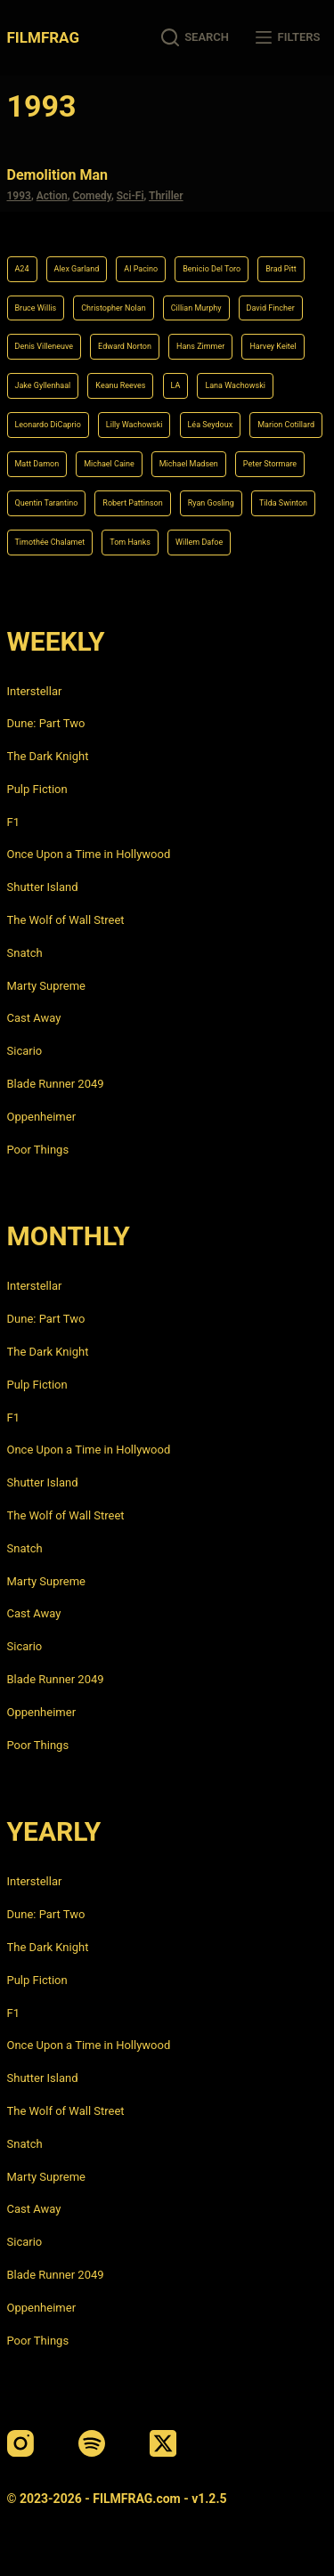 This screenshot has height=2576, width=334. Describe the element at coordinates (89, 854) in the screenshot. I see `Once Upon a Time in Hollywood` at that location.